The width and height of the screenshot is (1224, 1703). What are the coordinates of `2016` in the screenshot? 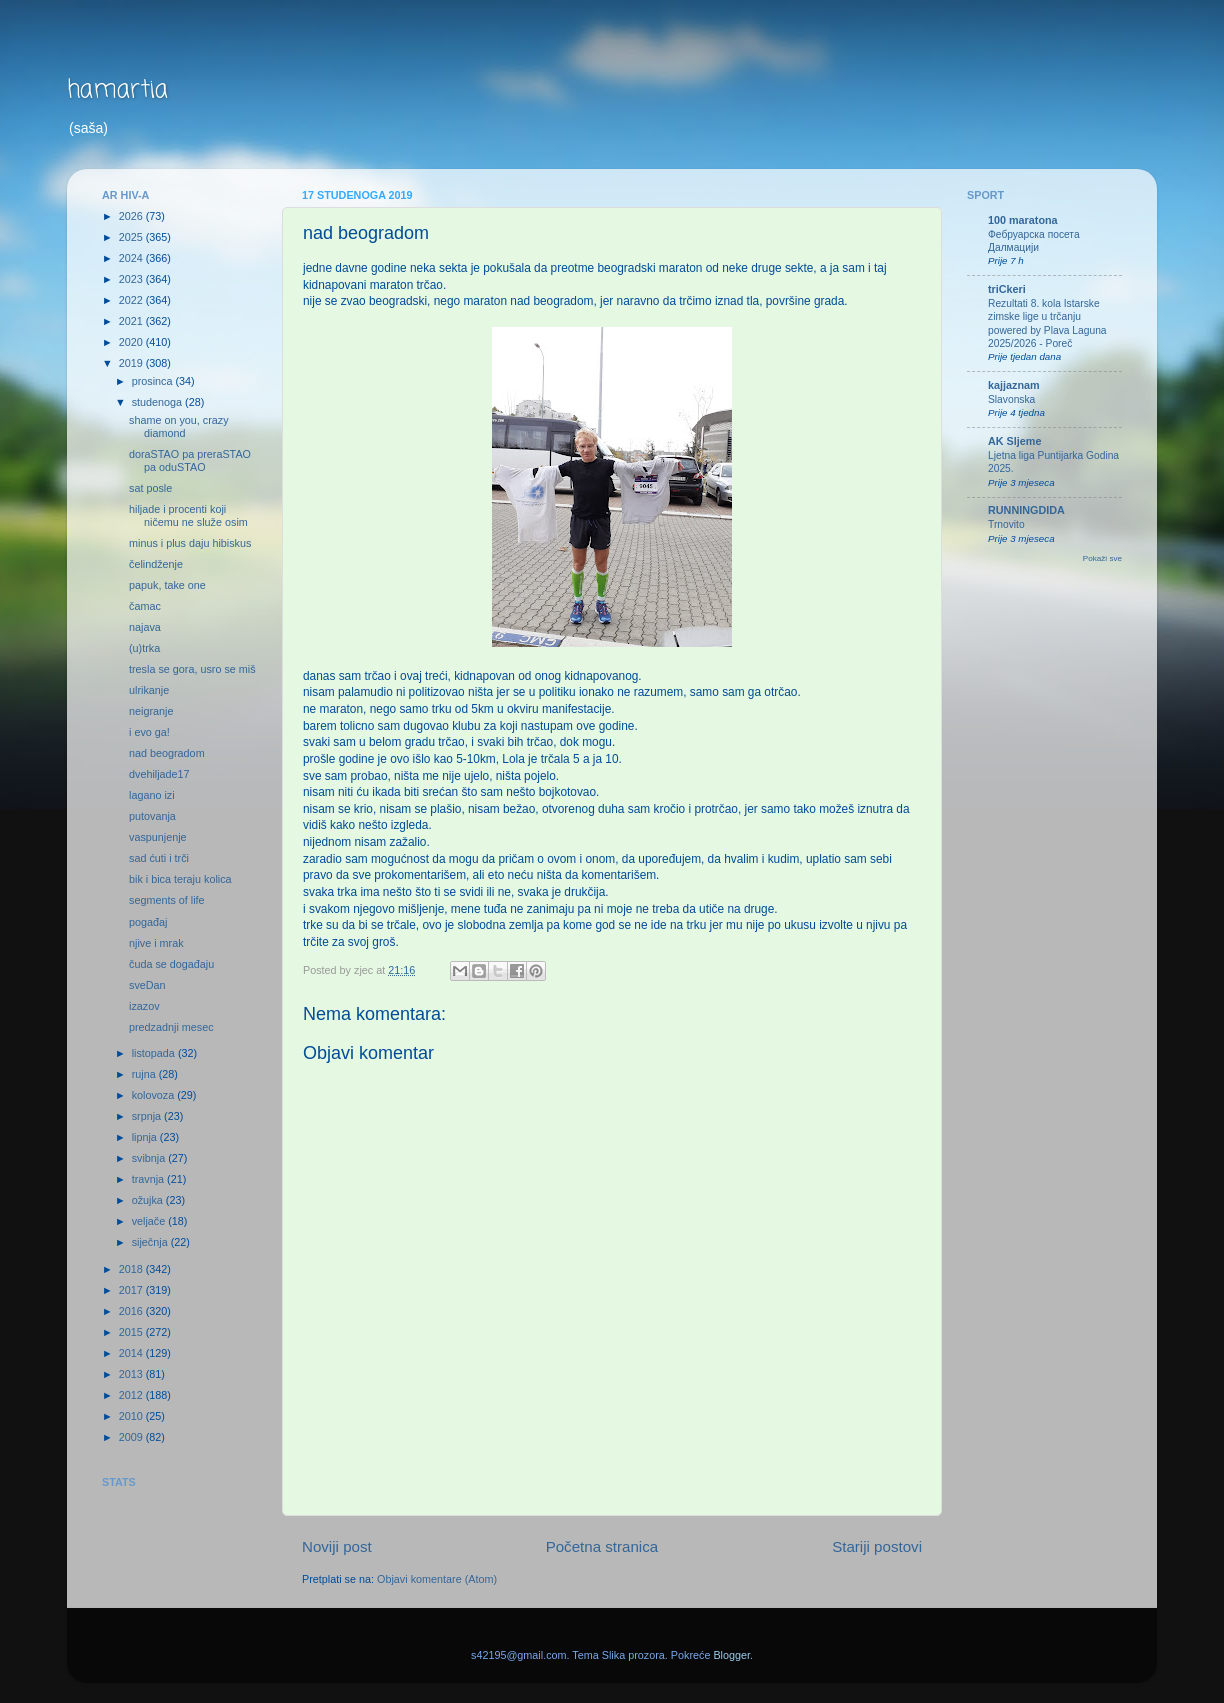 It's located at (132, 1311).